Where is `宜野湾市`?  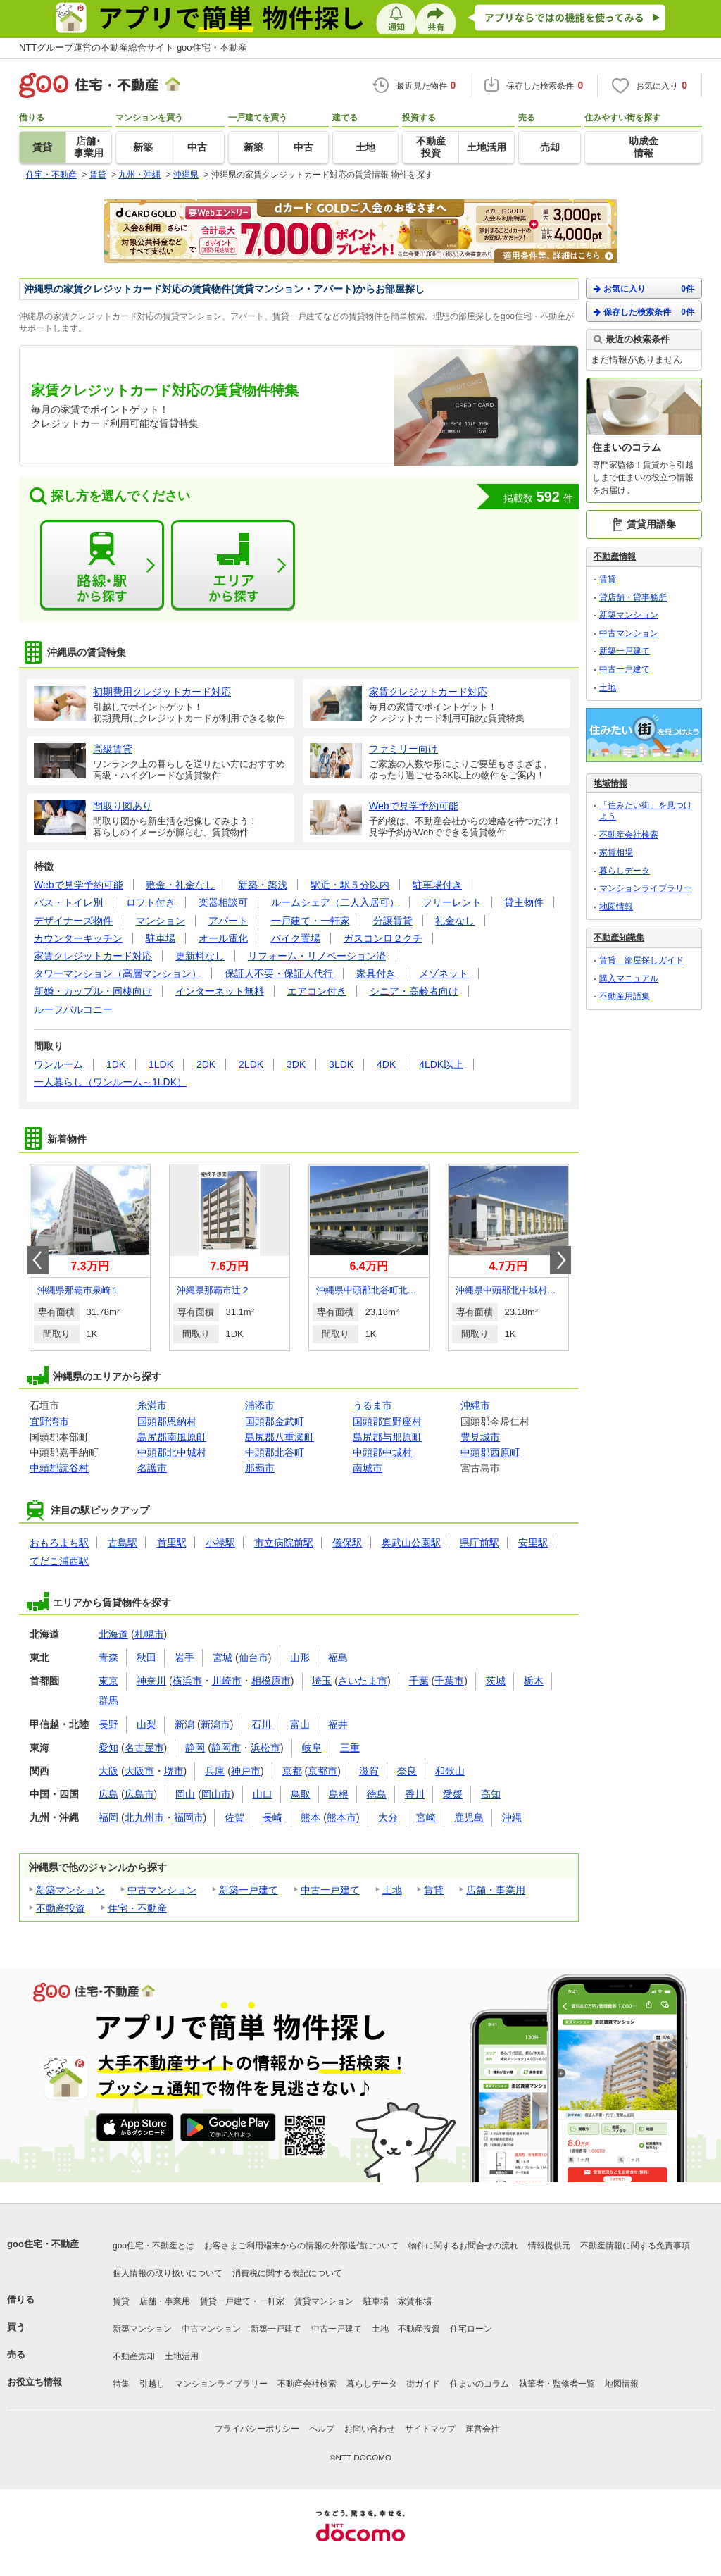
宜野湾市 is located at coordinates (49, 1421).